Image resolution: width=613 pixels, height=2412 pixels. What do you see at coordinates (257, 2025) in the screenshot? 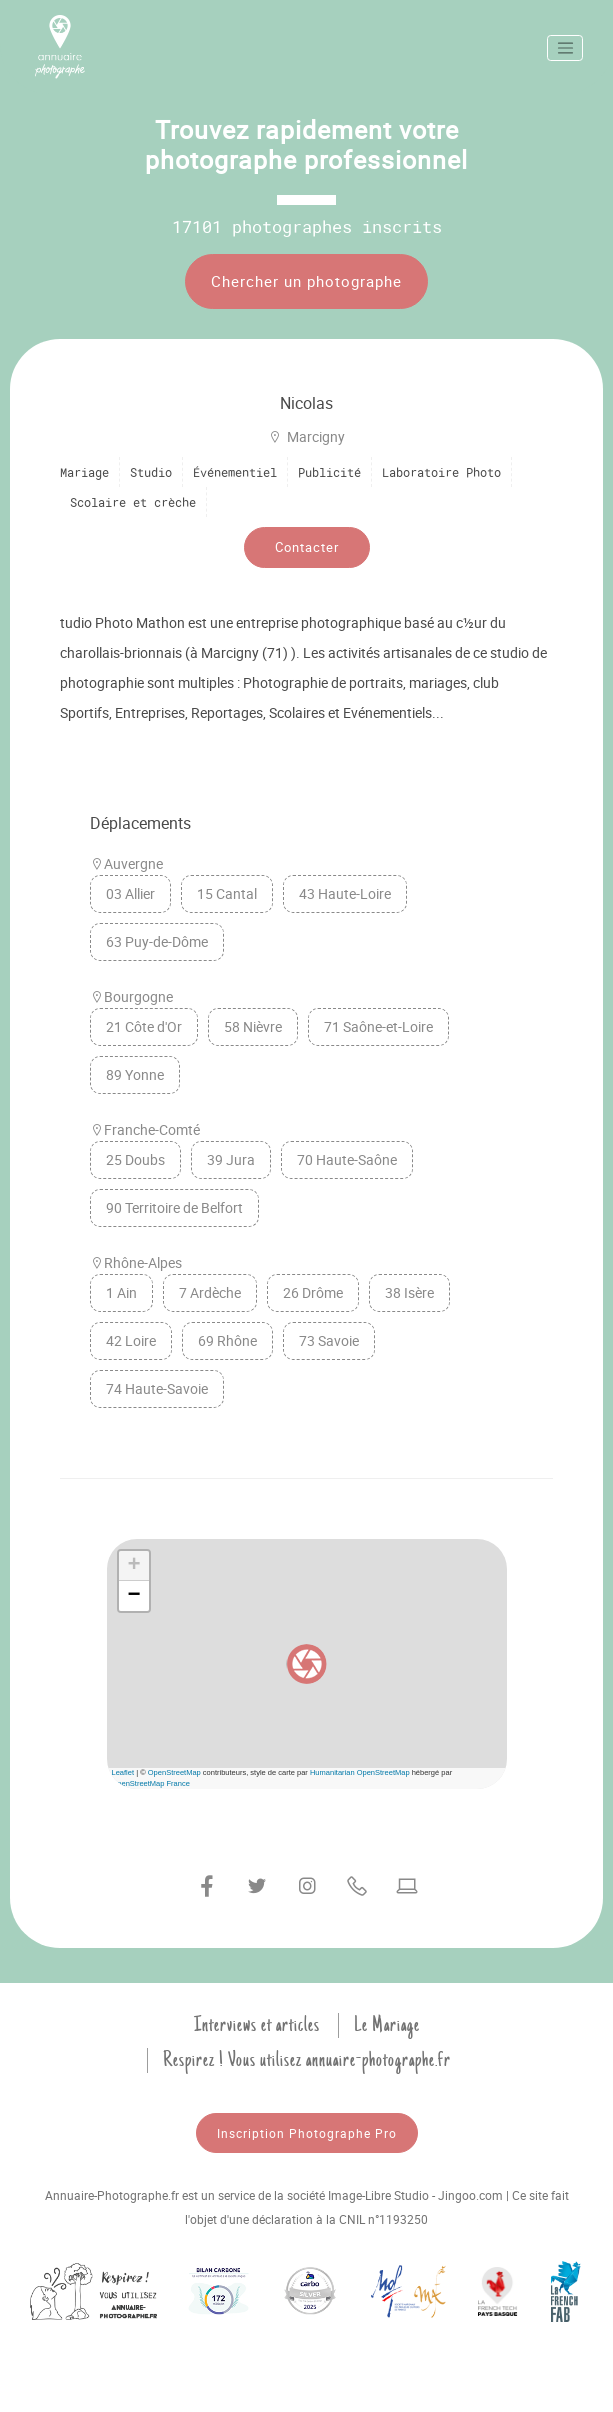
I see `Interviews et articles` at bounding box center [257, 2025].